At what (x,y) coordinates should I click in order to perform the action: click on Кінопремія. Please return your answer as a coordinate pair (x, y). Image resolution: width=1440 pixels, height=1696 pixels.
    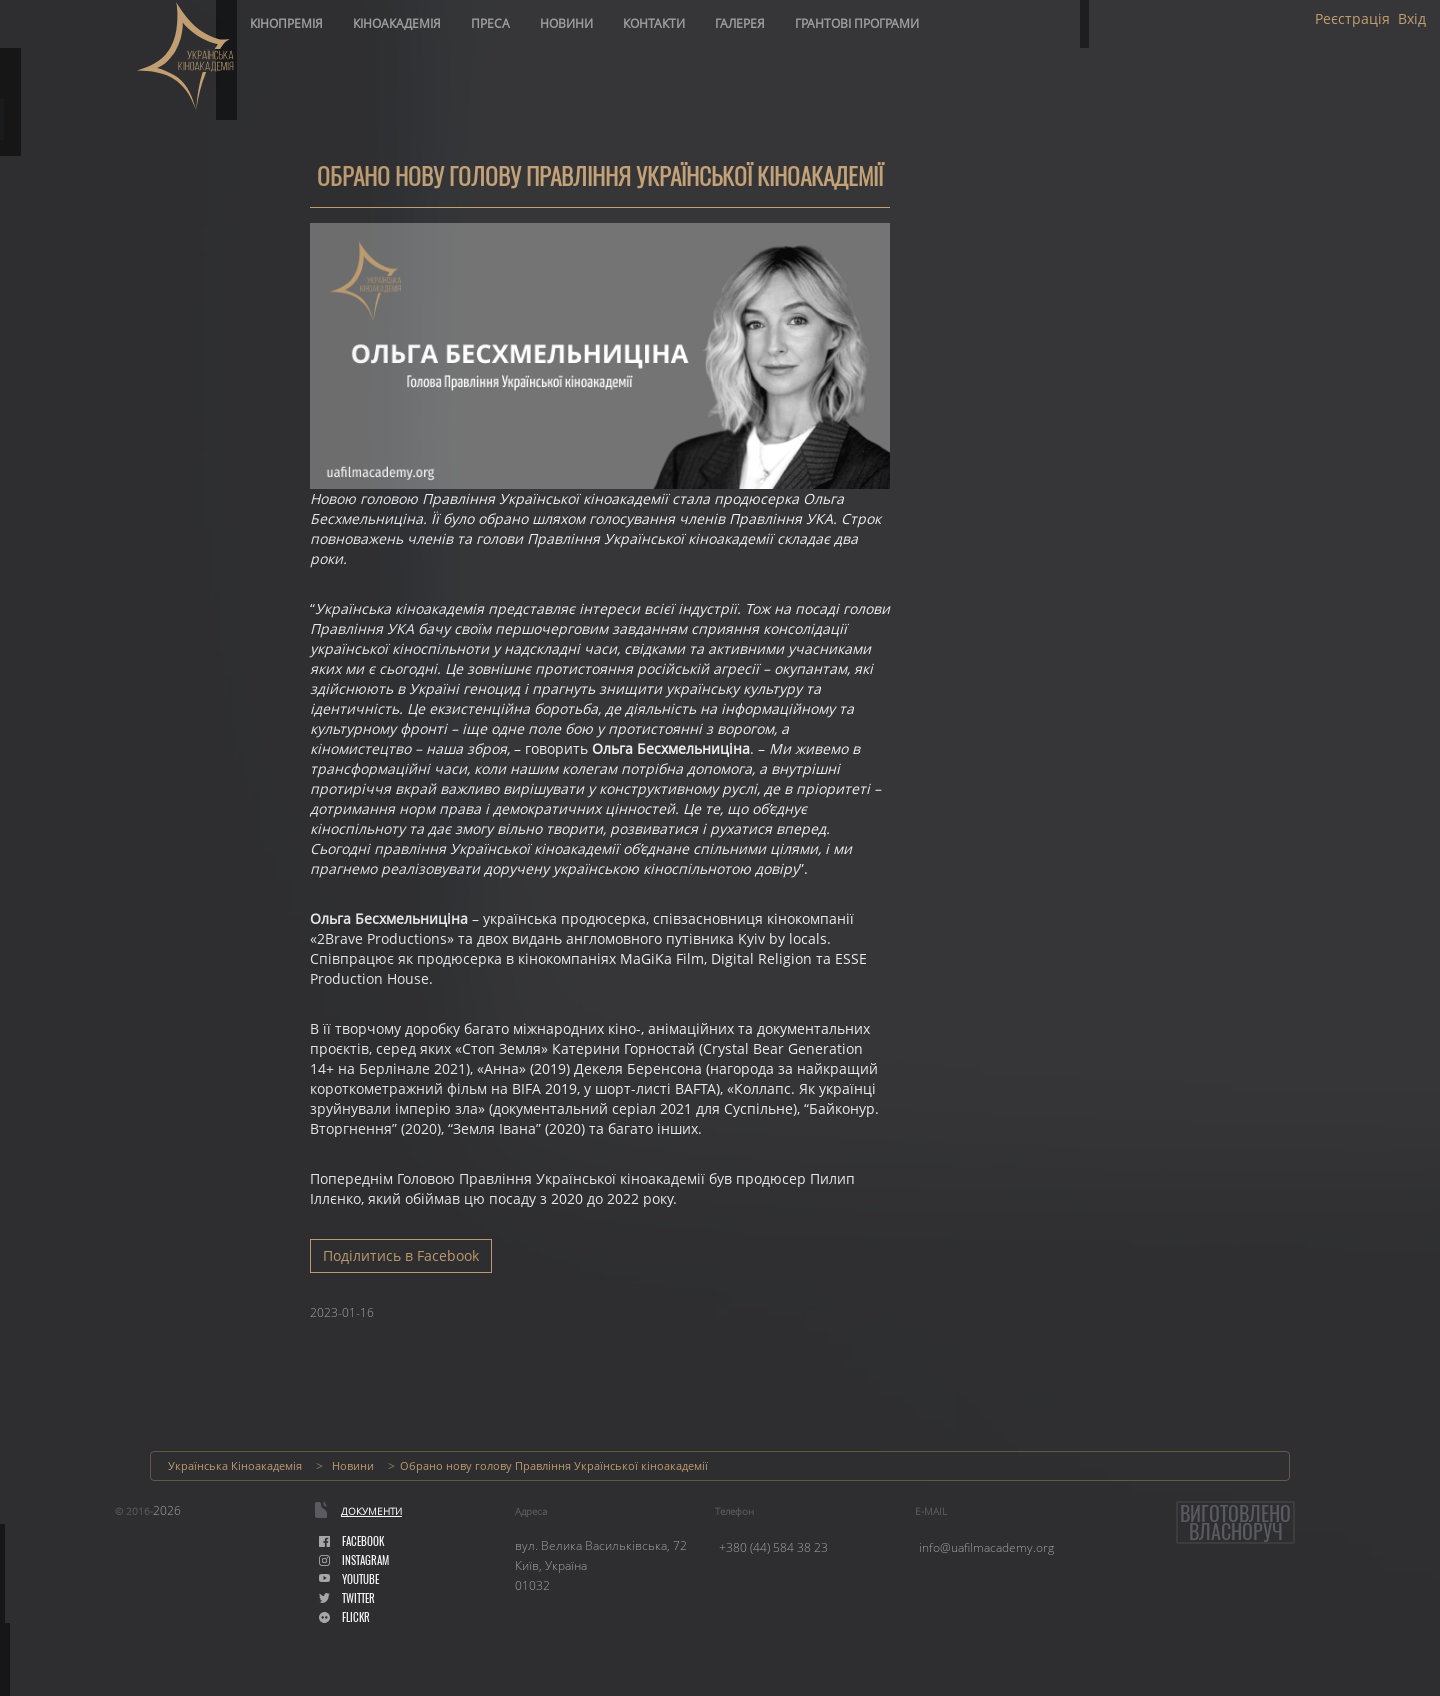
    Looking at the image, I should click on (286, 23).